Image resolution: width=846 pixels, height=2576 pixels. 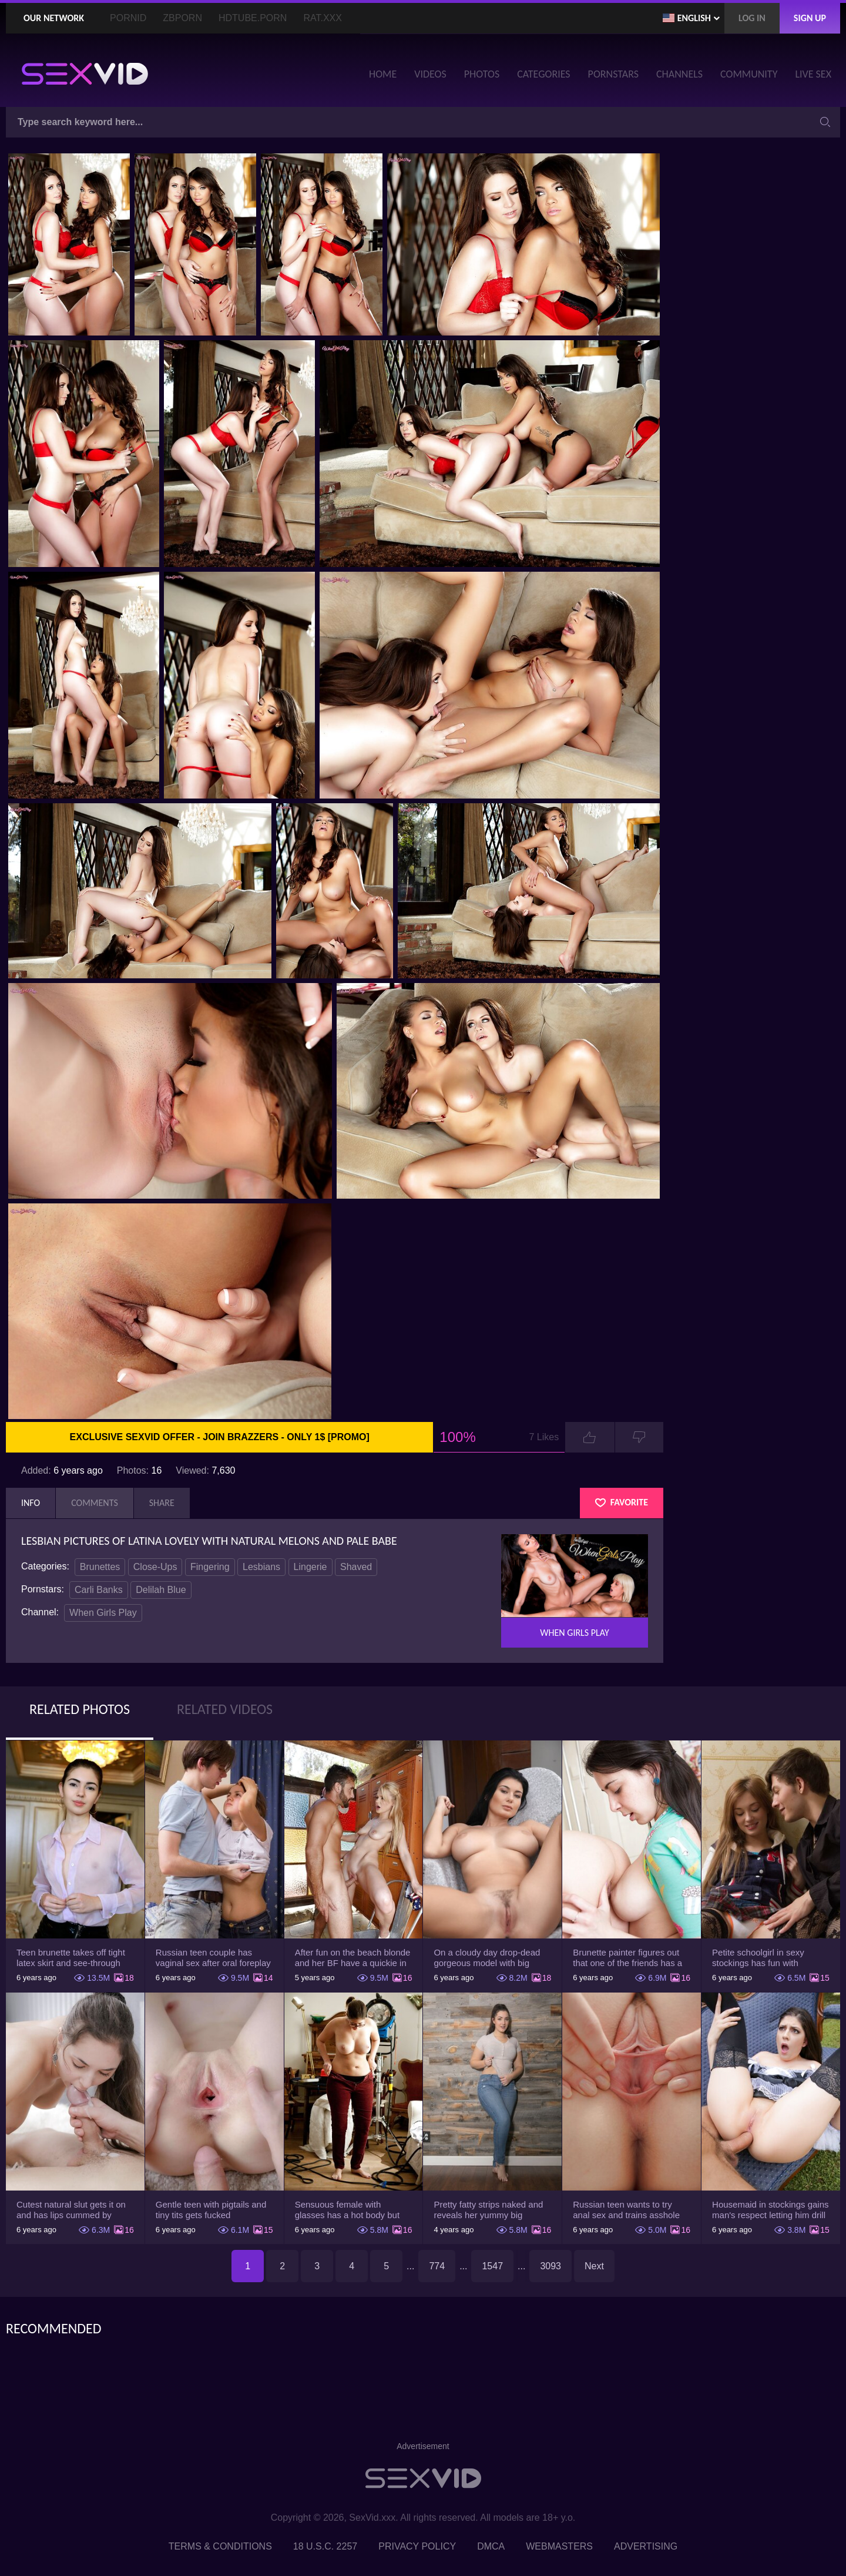 What do you see at coordinates (71, 2210) in the screenshot?
I see `Cutest natural slut gets it on and has lips cummed by strong man` at bounding box center [71, 2210].